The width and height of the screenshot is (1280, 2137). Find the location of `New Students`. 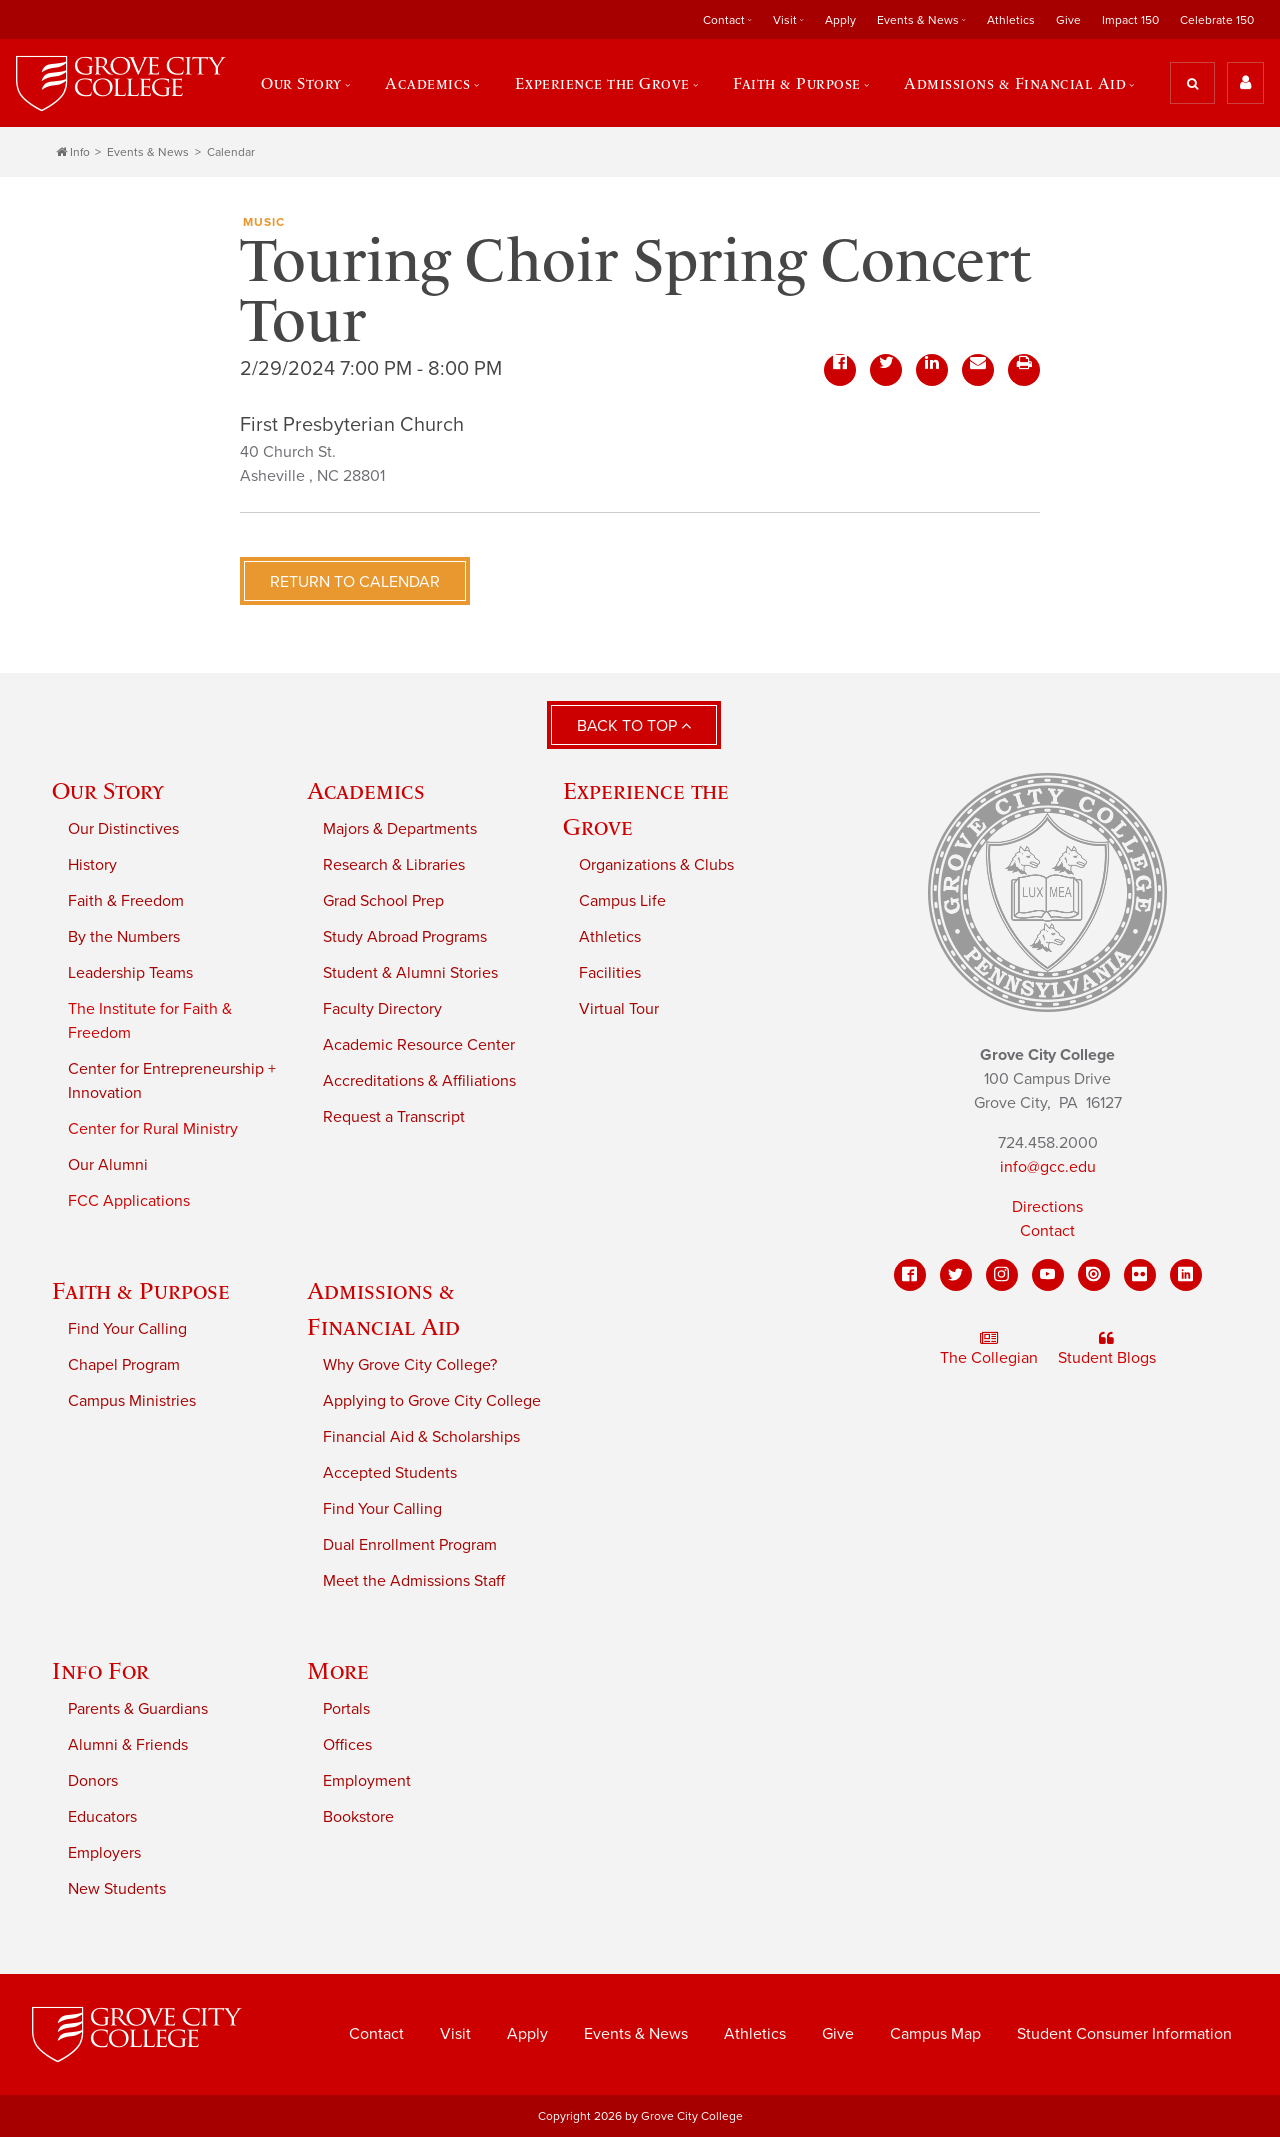

New Students is located at coordinates (117, 1889).